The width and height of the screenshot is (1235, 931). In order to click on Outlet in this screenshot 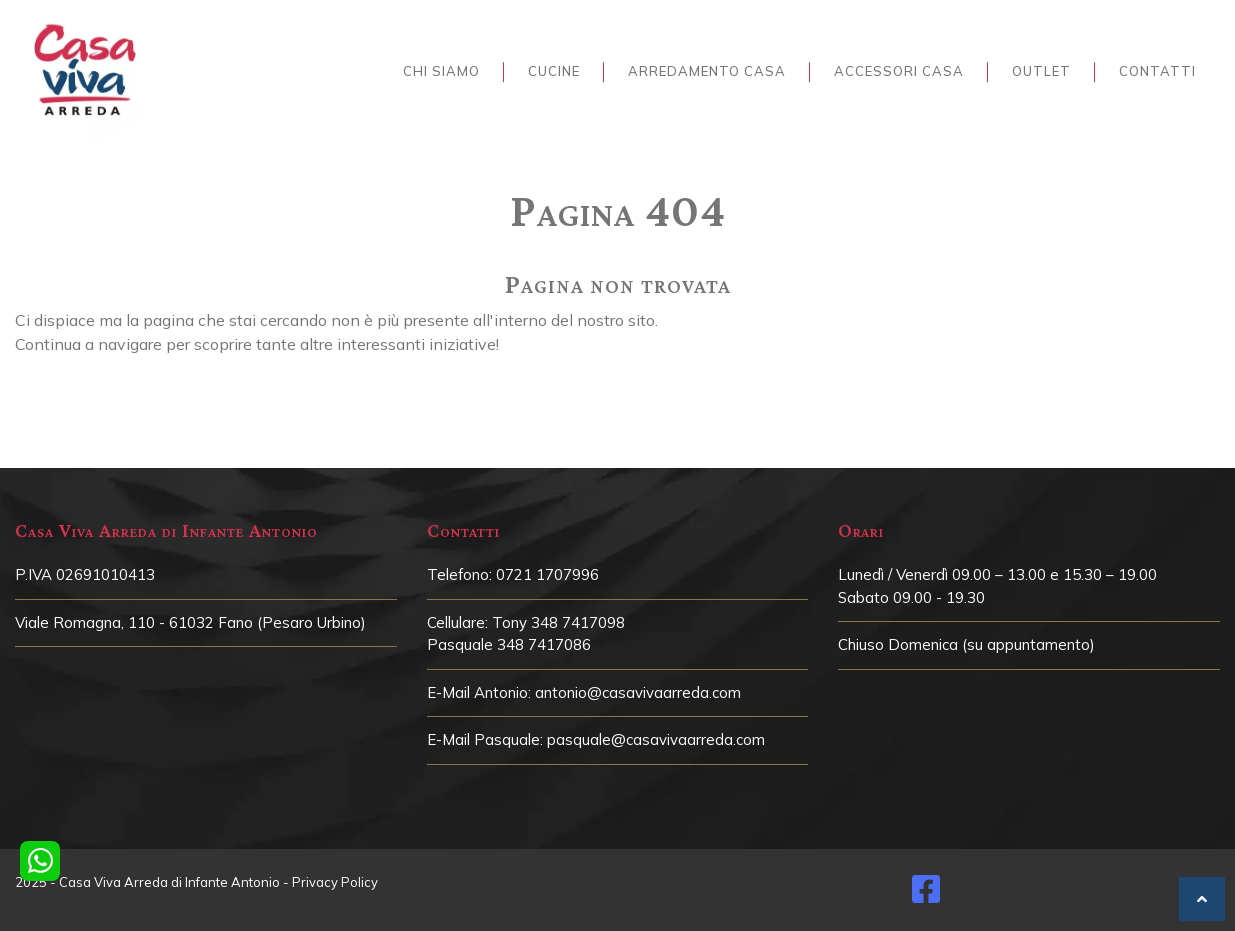, I will do `click(1041, 71)`.